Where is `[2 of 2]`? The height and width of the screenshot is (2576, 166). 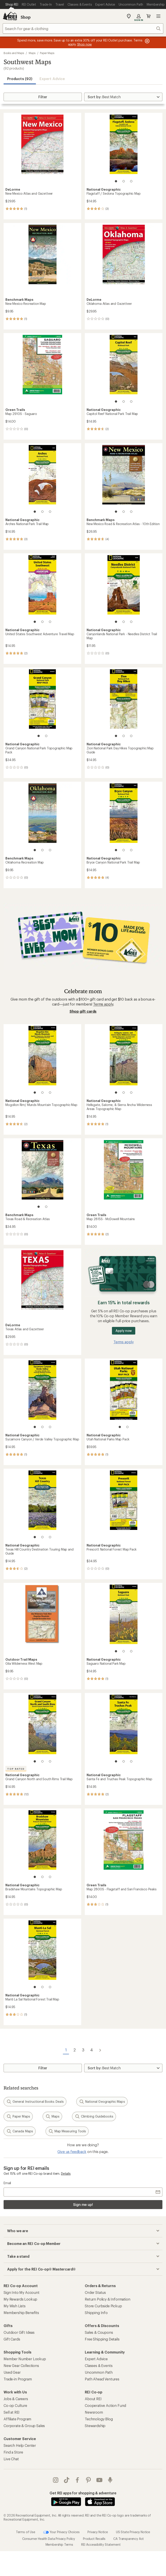 [2 of 2] is located at coordinates (46, 736).